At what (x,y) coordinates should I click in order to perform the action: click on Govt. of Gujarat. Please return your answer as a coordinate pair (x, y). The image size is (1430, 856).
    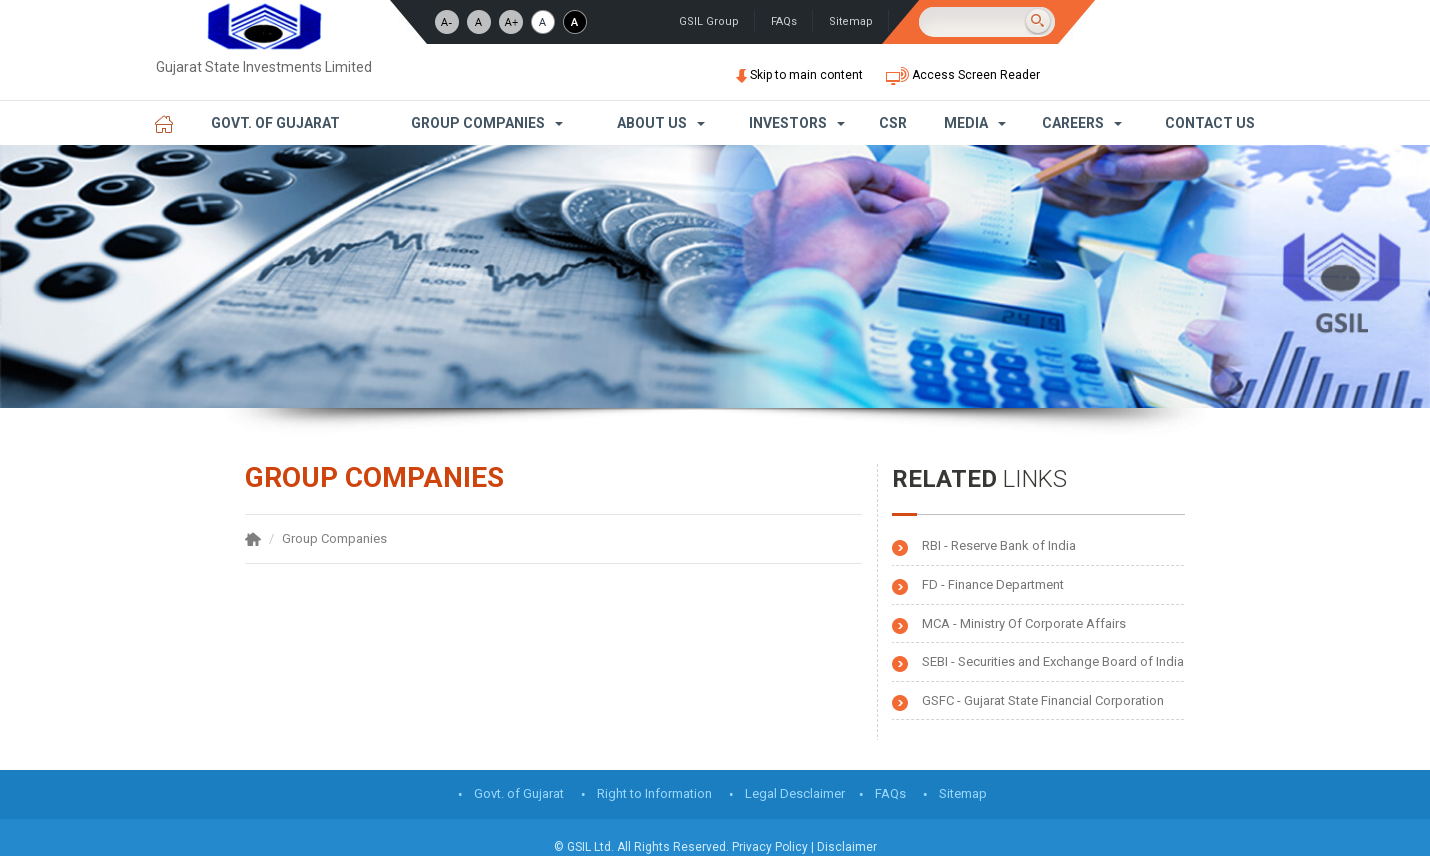
    Looking at the image, I should click on (275, 123).